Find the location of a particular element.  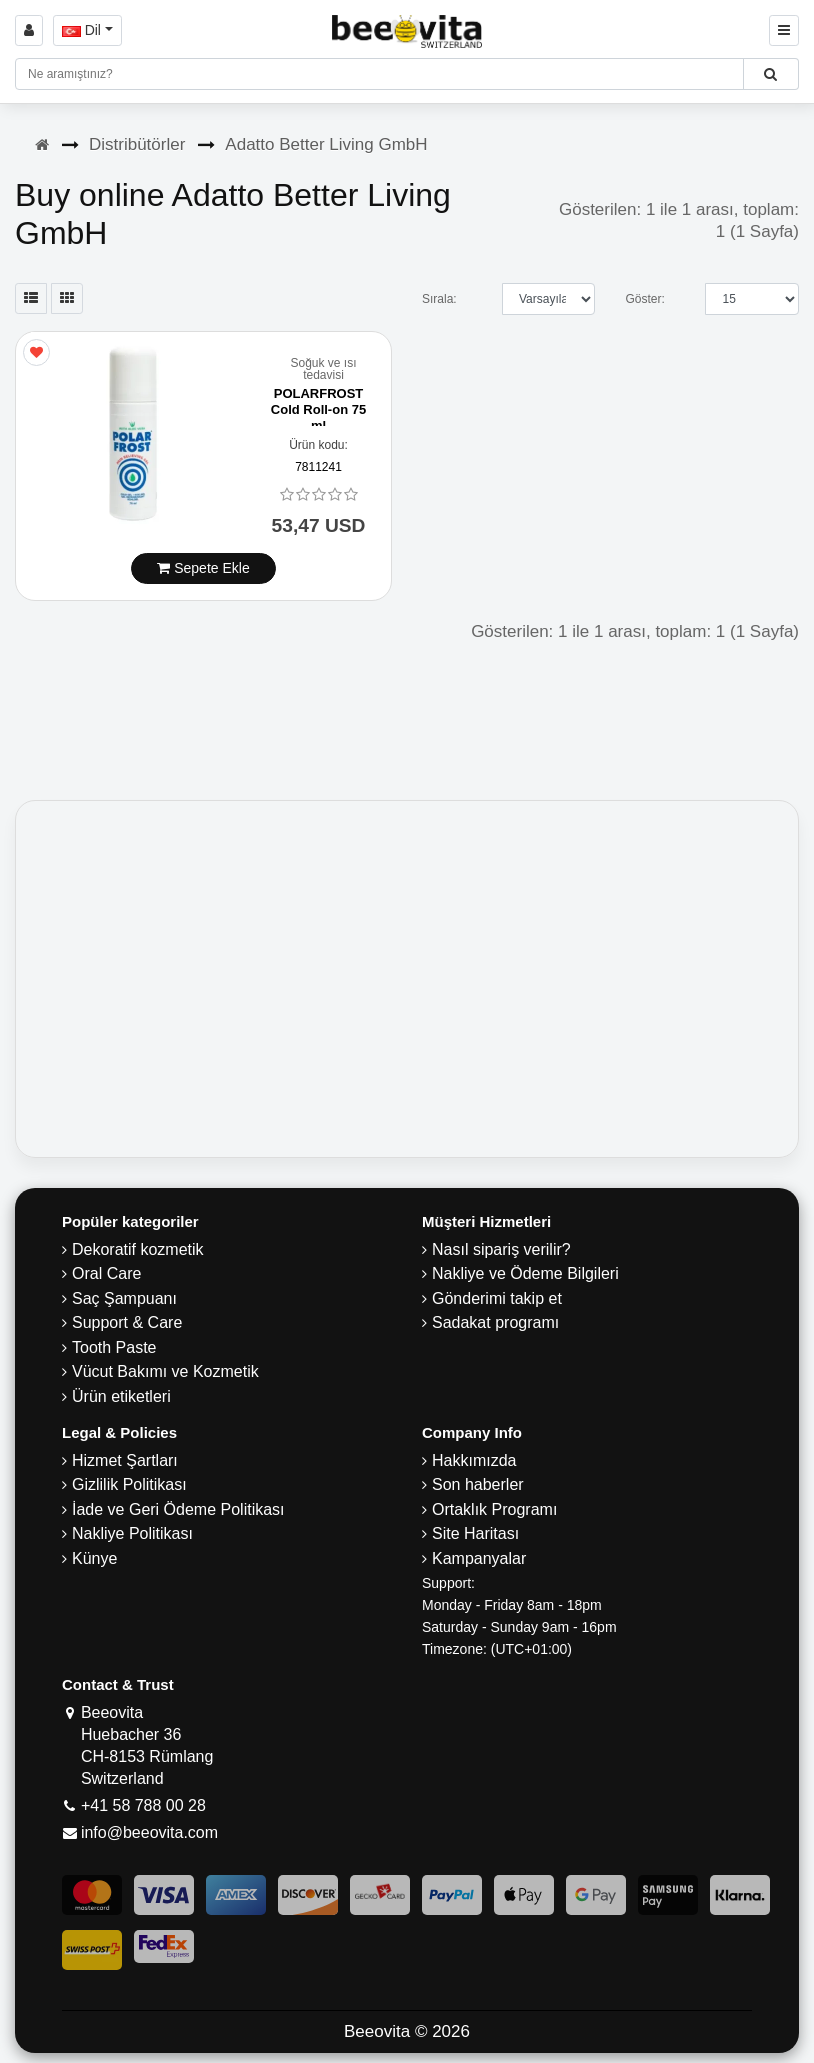

Soğuk ve ısı tedavisi is located at coordinates (323, 369).